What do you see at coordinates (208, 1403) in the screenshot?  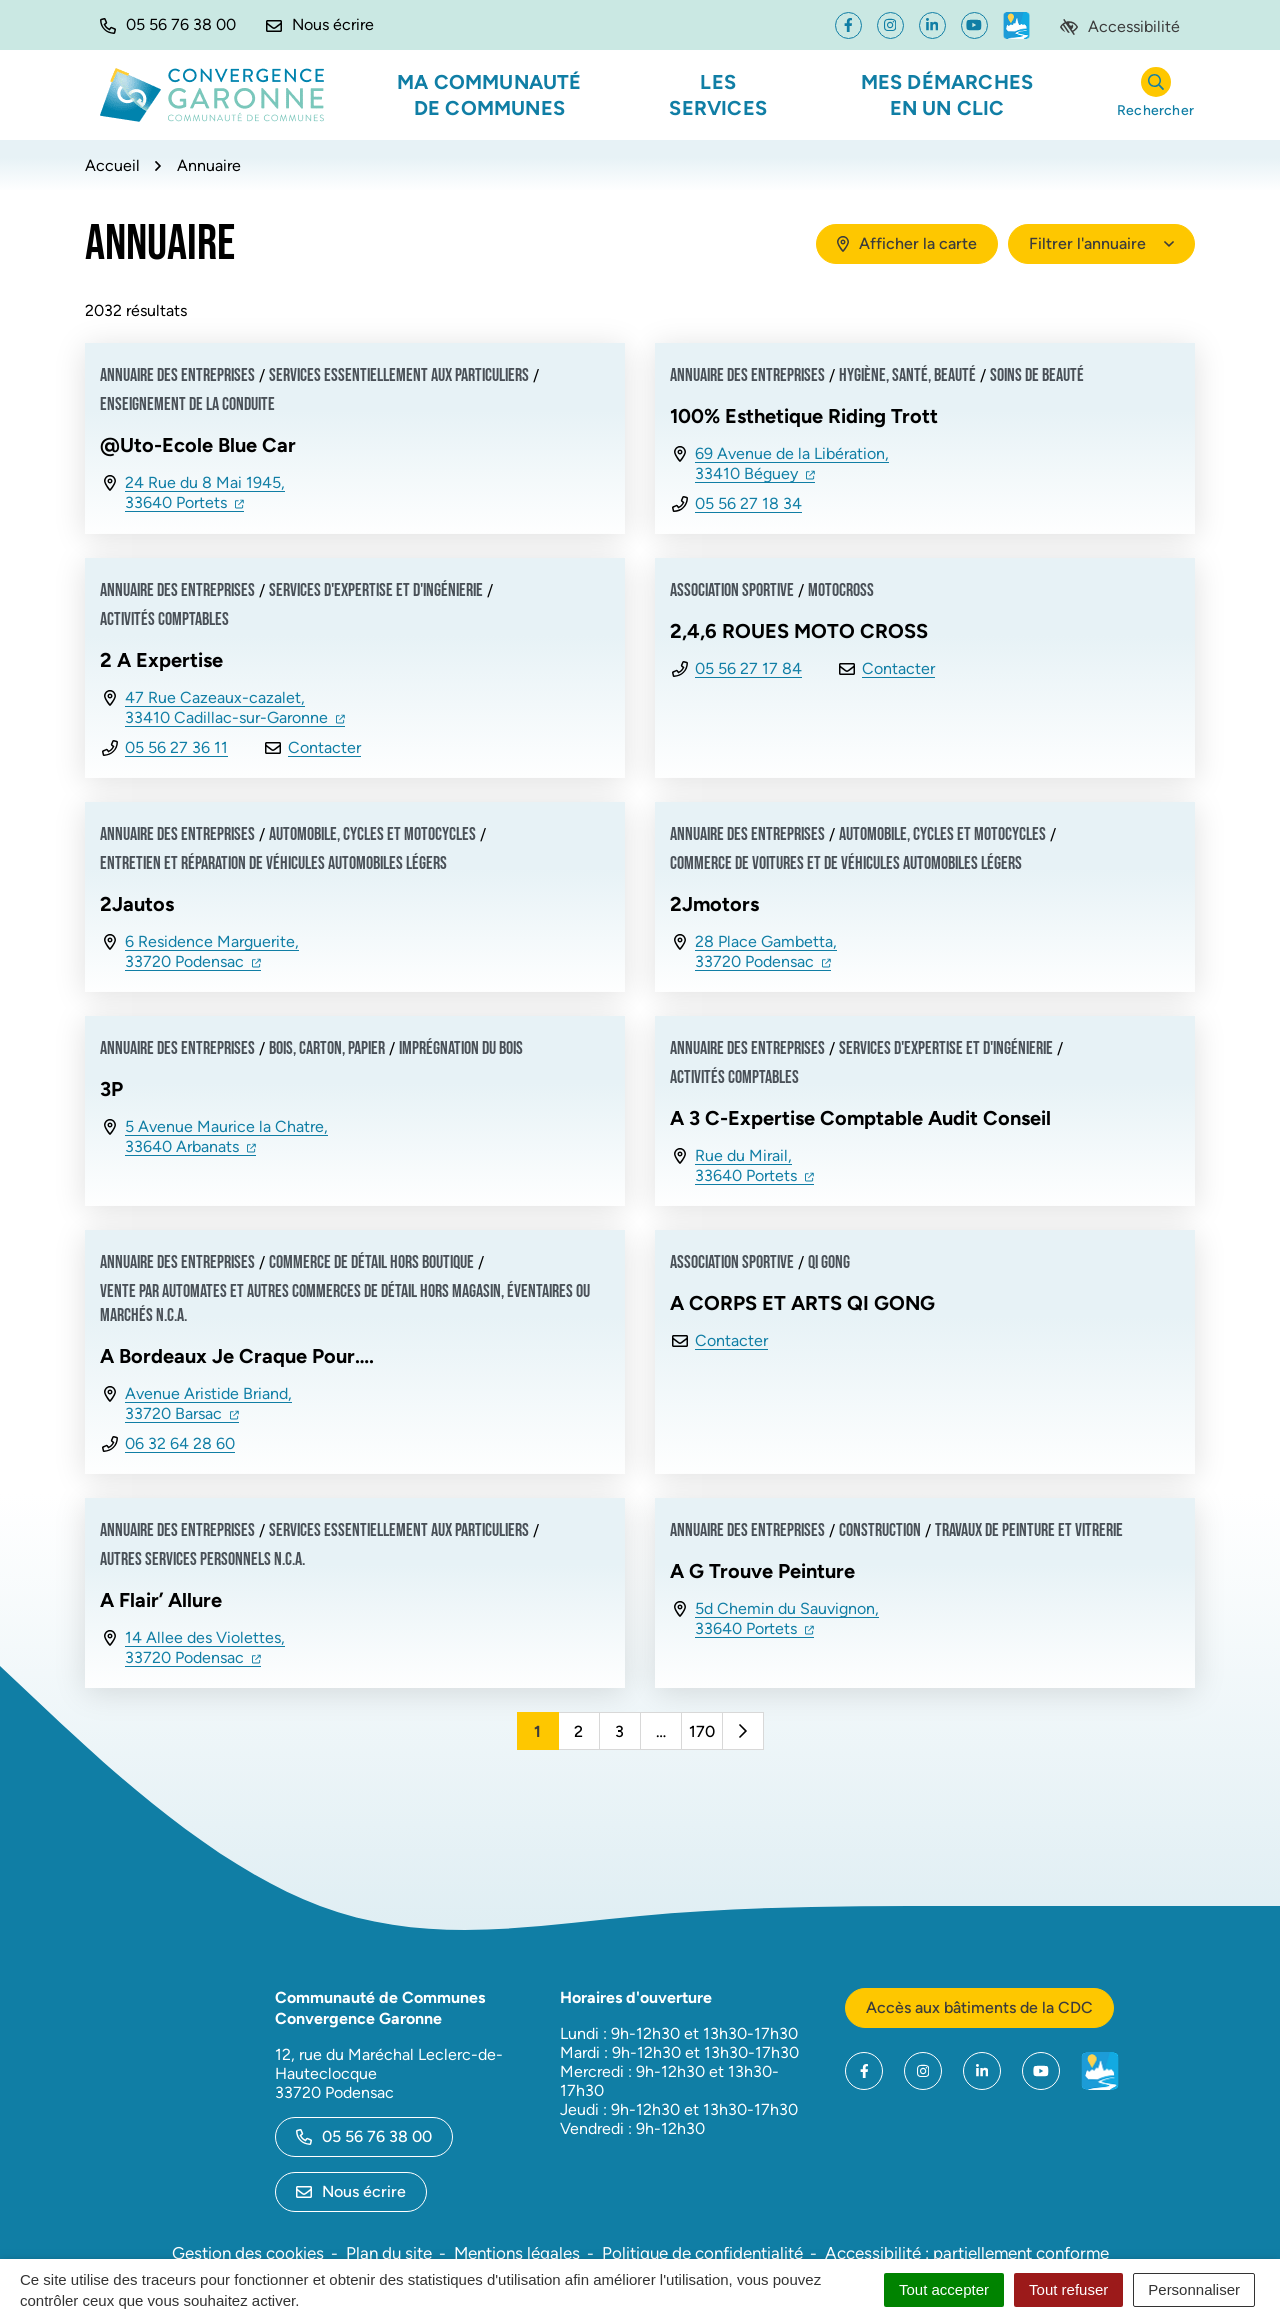 I see `Avenue Aristide Briand,33720 Barsac` at bounding box center [208, 1403].